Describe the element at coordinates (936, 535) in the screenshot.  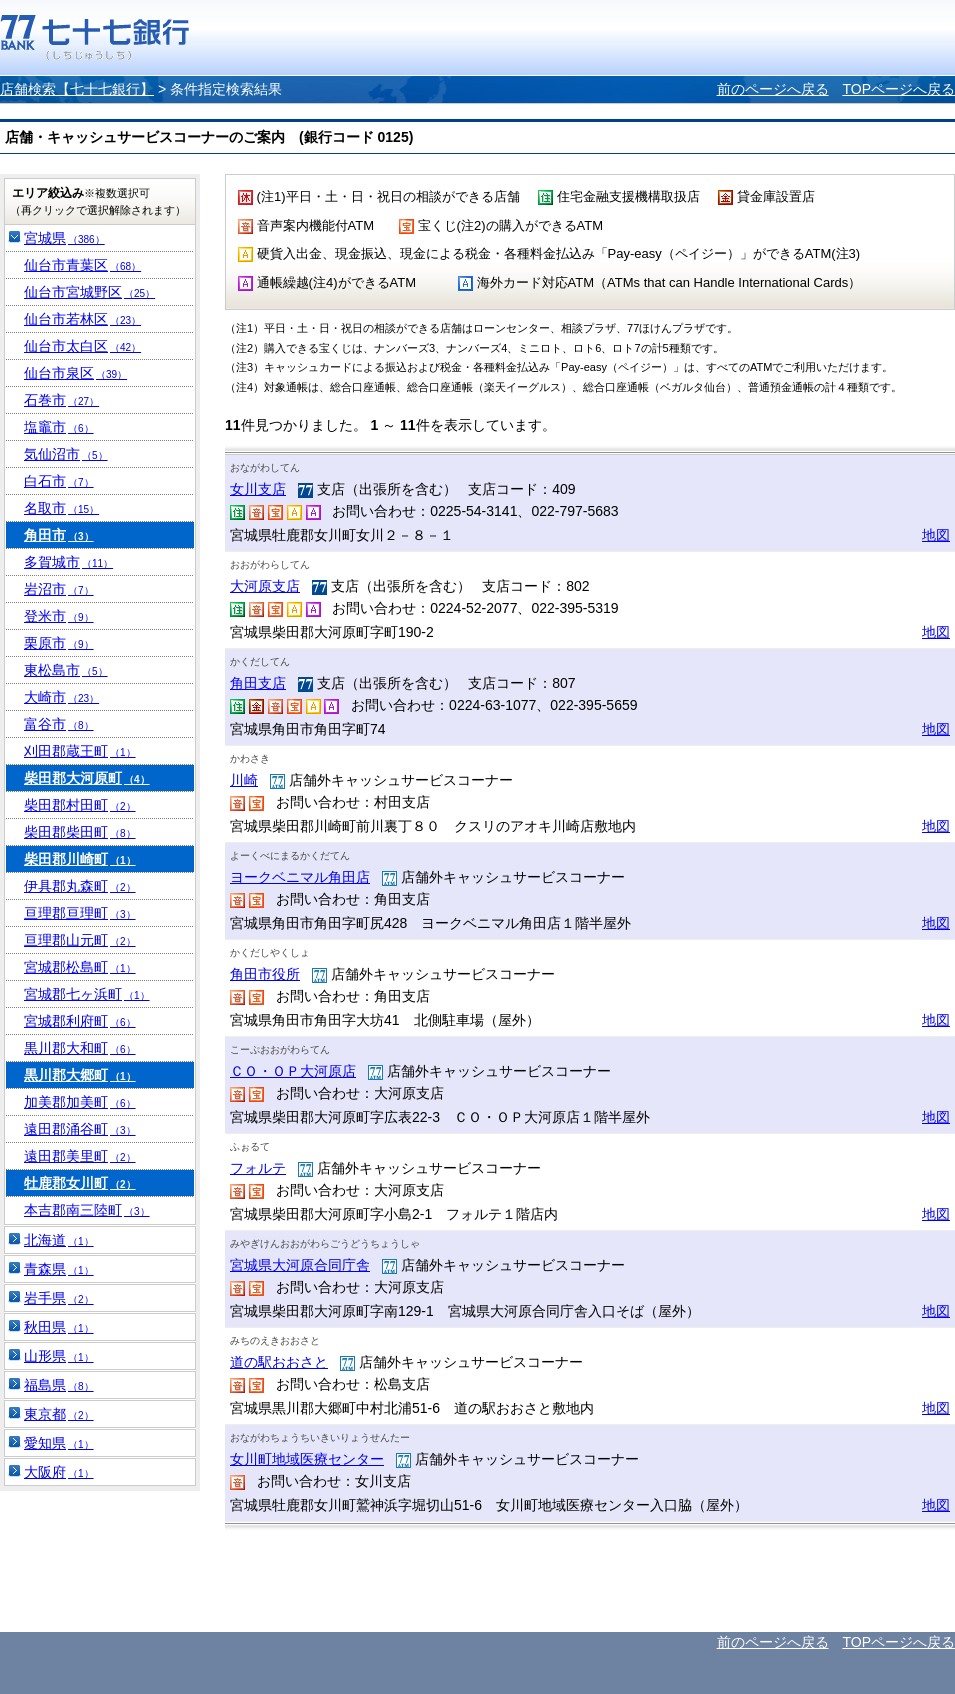
I see `地図` at that location.